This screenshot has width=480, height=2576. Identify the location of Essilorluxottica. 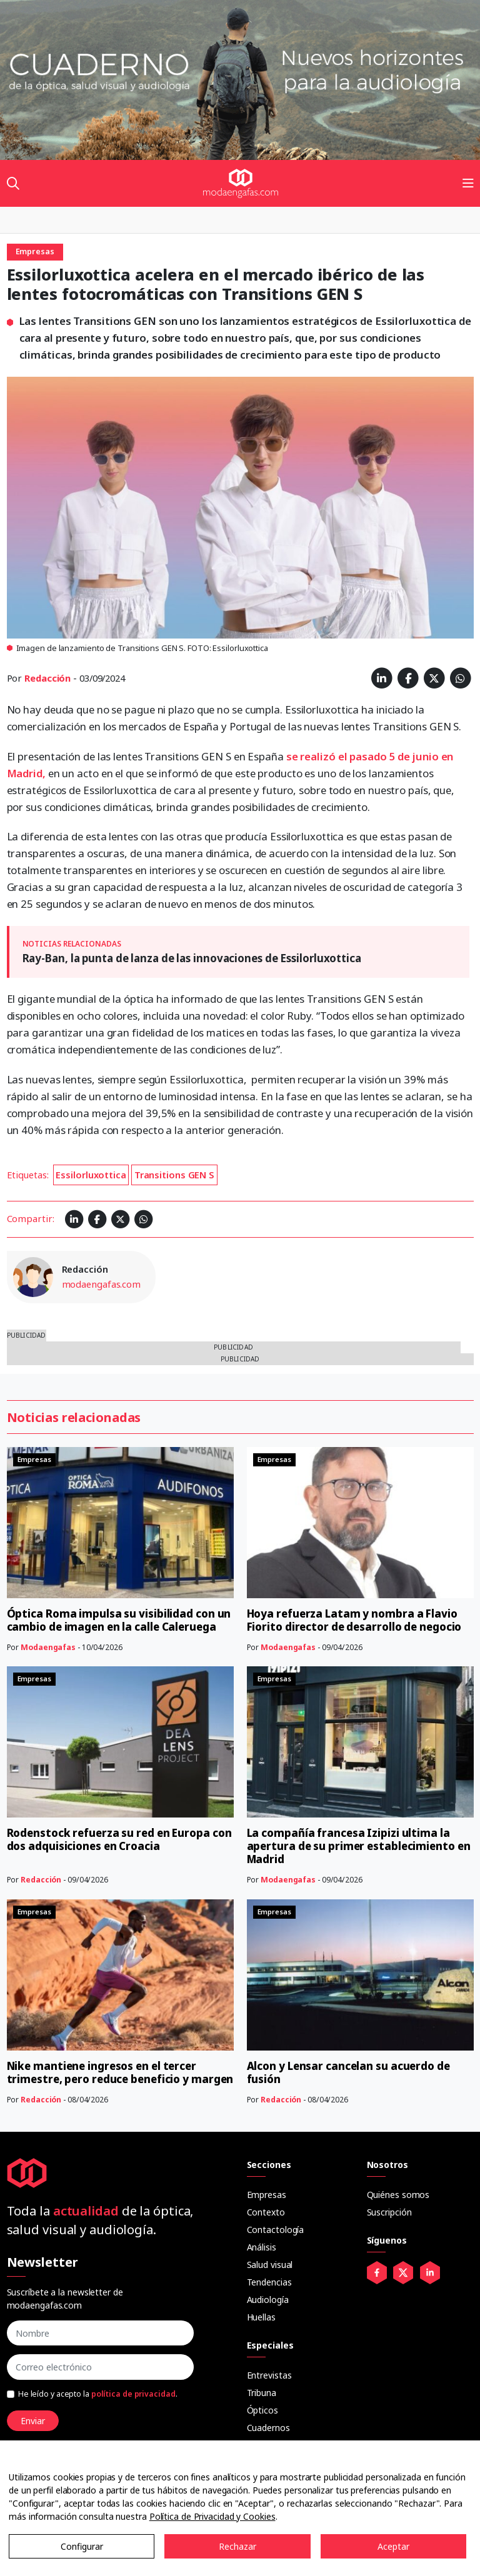
(91, 1174).